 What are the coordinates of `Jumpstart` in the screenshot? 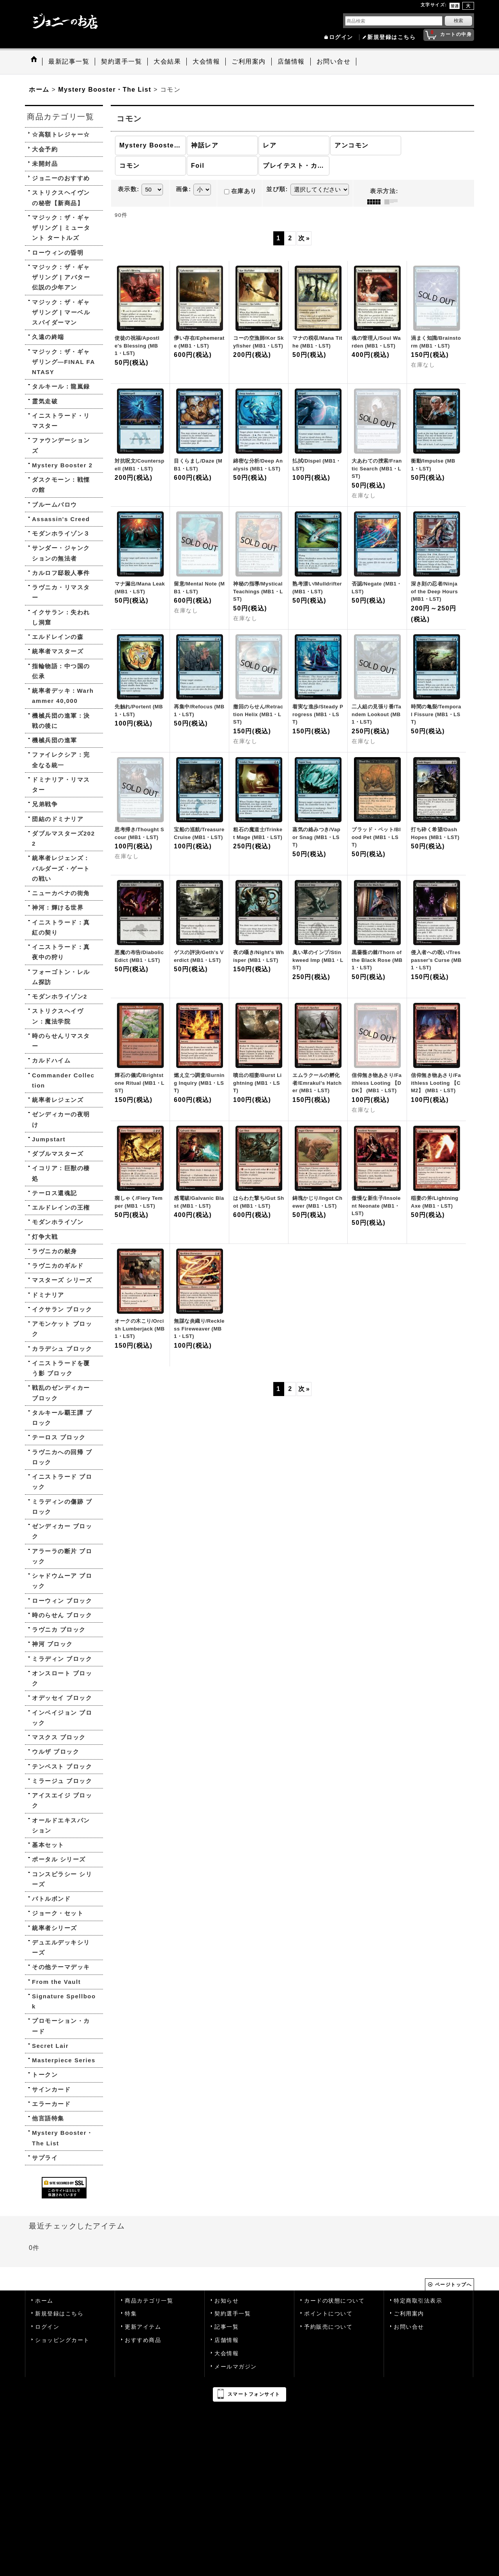 It's located at (48, 1139).